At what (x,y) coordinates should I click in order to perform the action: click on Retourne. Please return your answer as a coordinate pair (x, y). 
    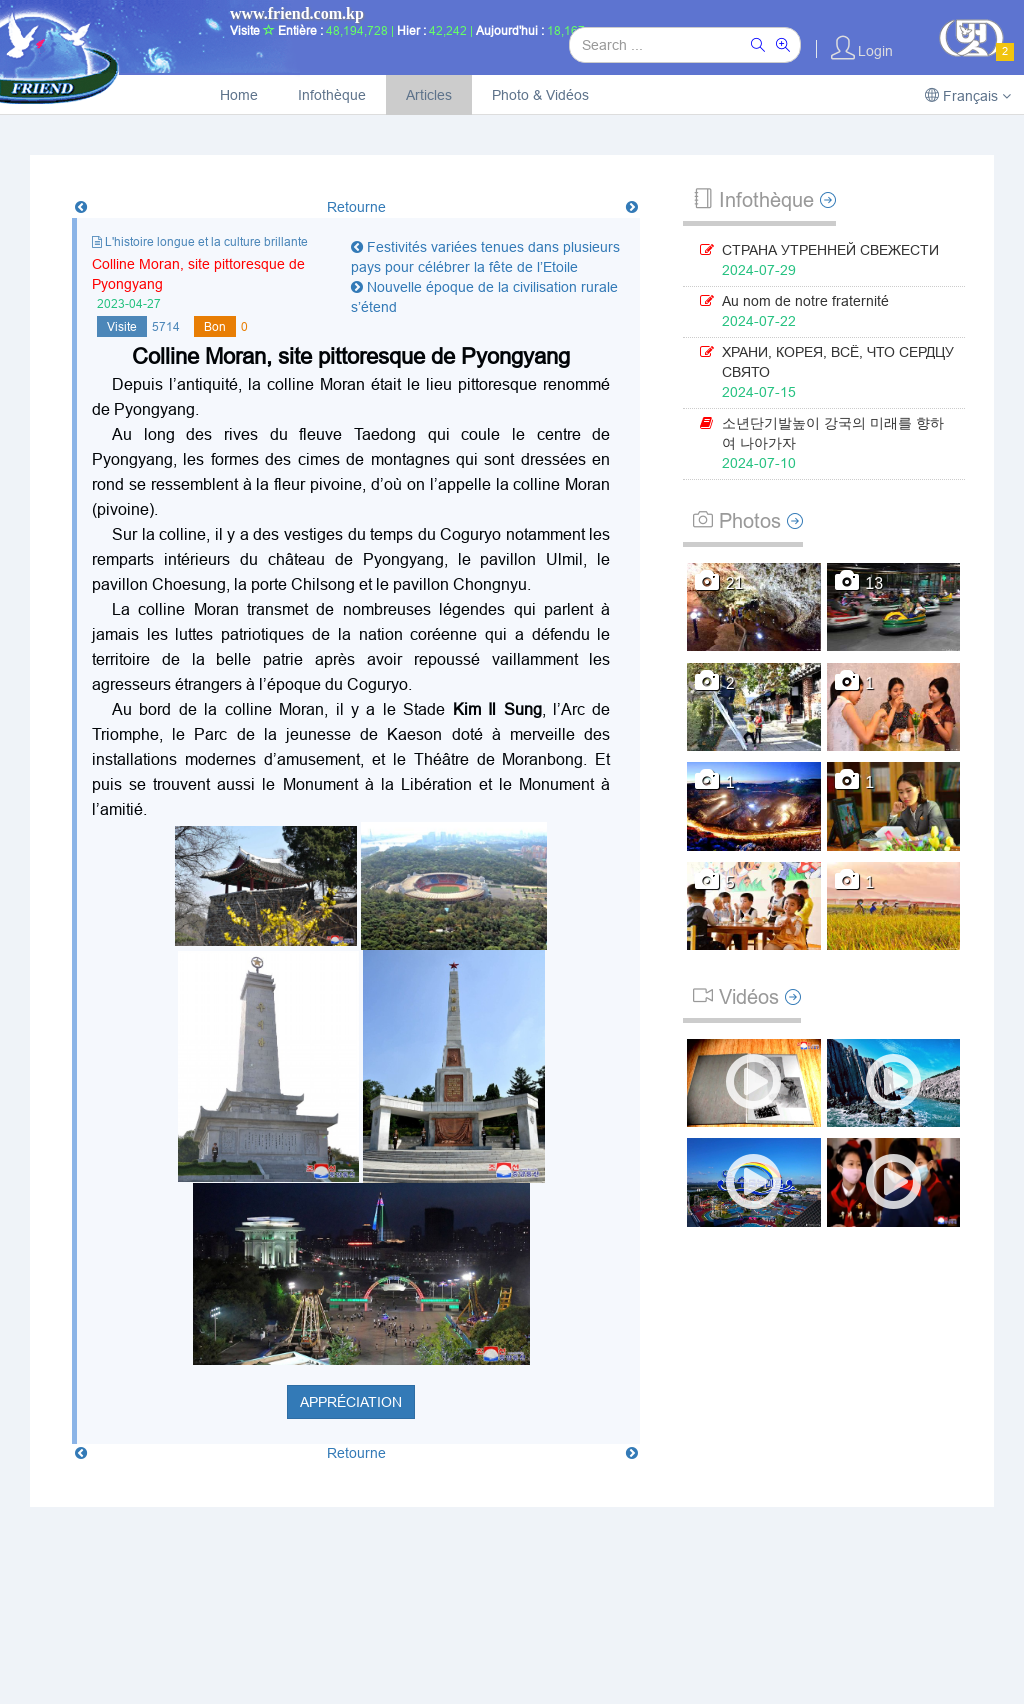
    Looking at the image, I should click on (356, 207).